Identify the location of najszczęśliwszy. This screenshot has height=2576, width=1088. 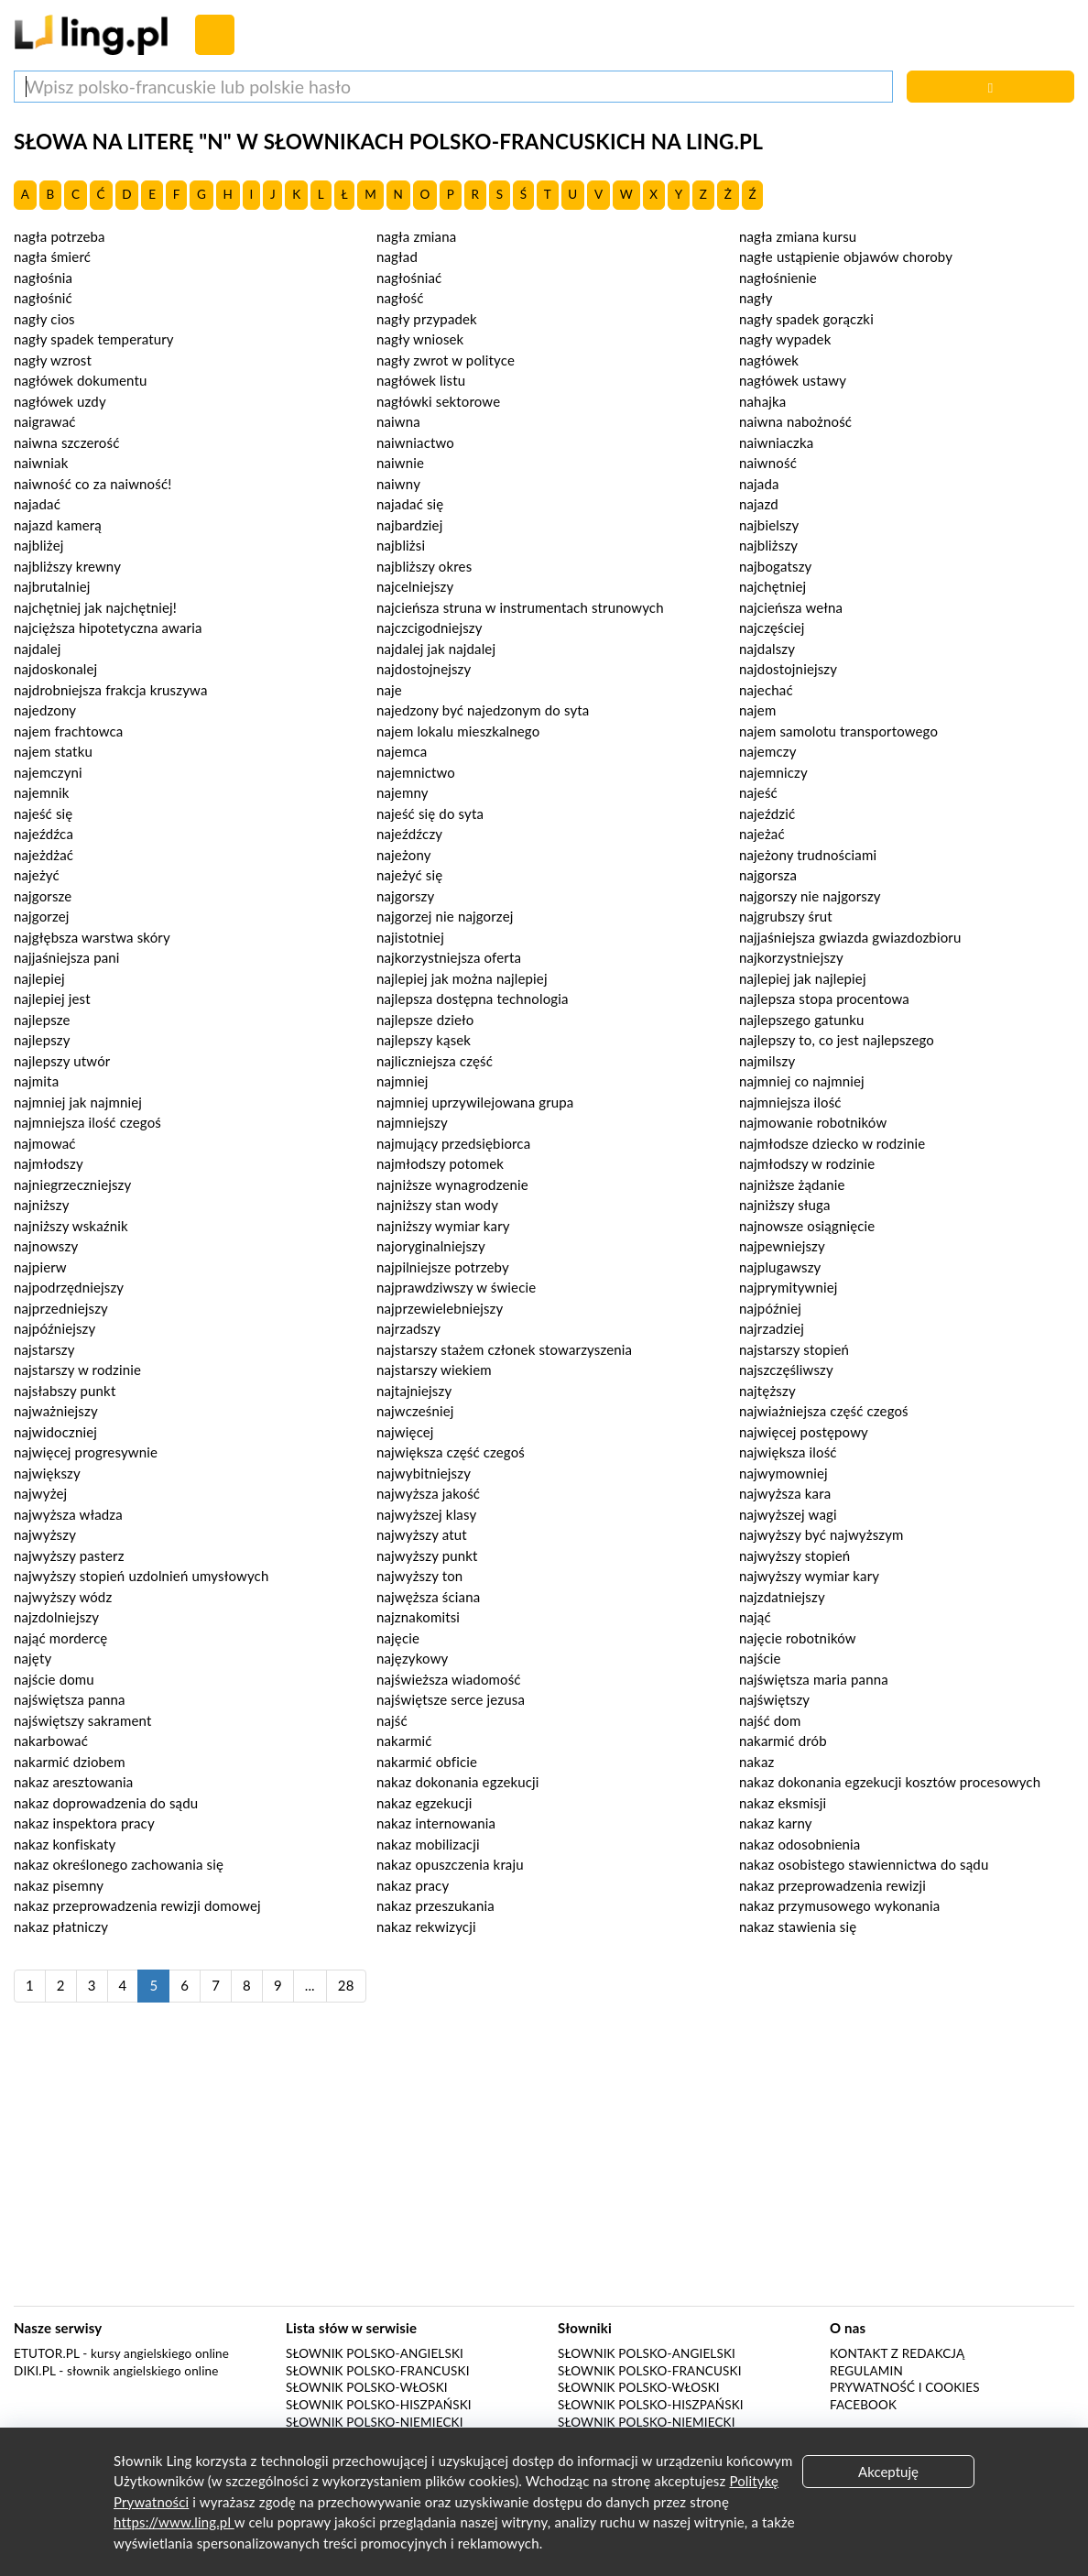
(786, 1369).